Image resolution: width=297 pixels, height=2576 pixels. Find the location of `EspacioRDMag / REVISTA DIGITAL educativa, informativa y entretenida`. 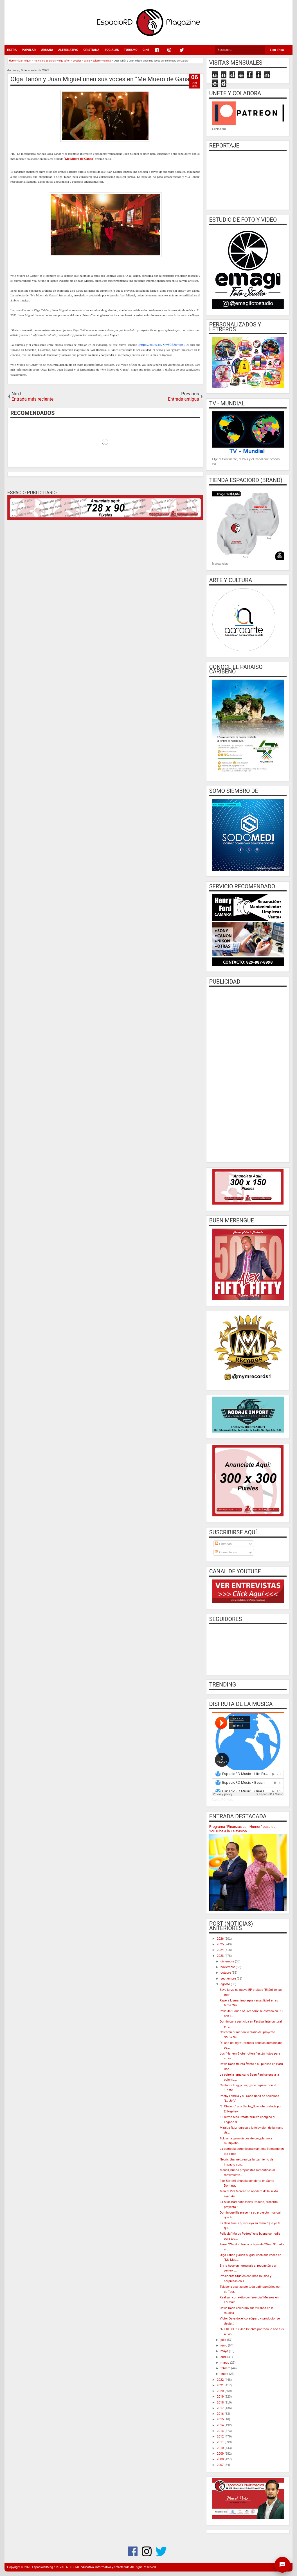

EspacioRDMag / REVISTA DIGITAL educativa, informativa y entretenida is located at coordinates (81, 2567).